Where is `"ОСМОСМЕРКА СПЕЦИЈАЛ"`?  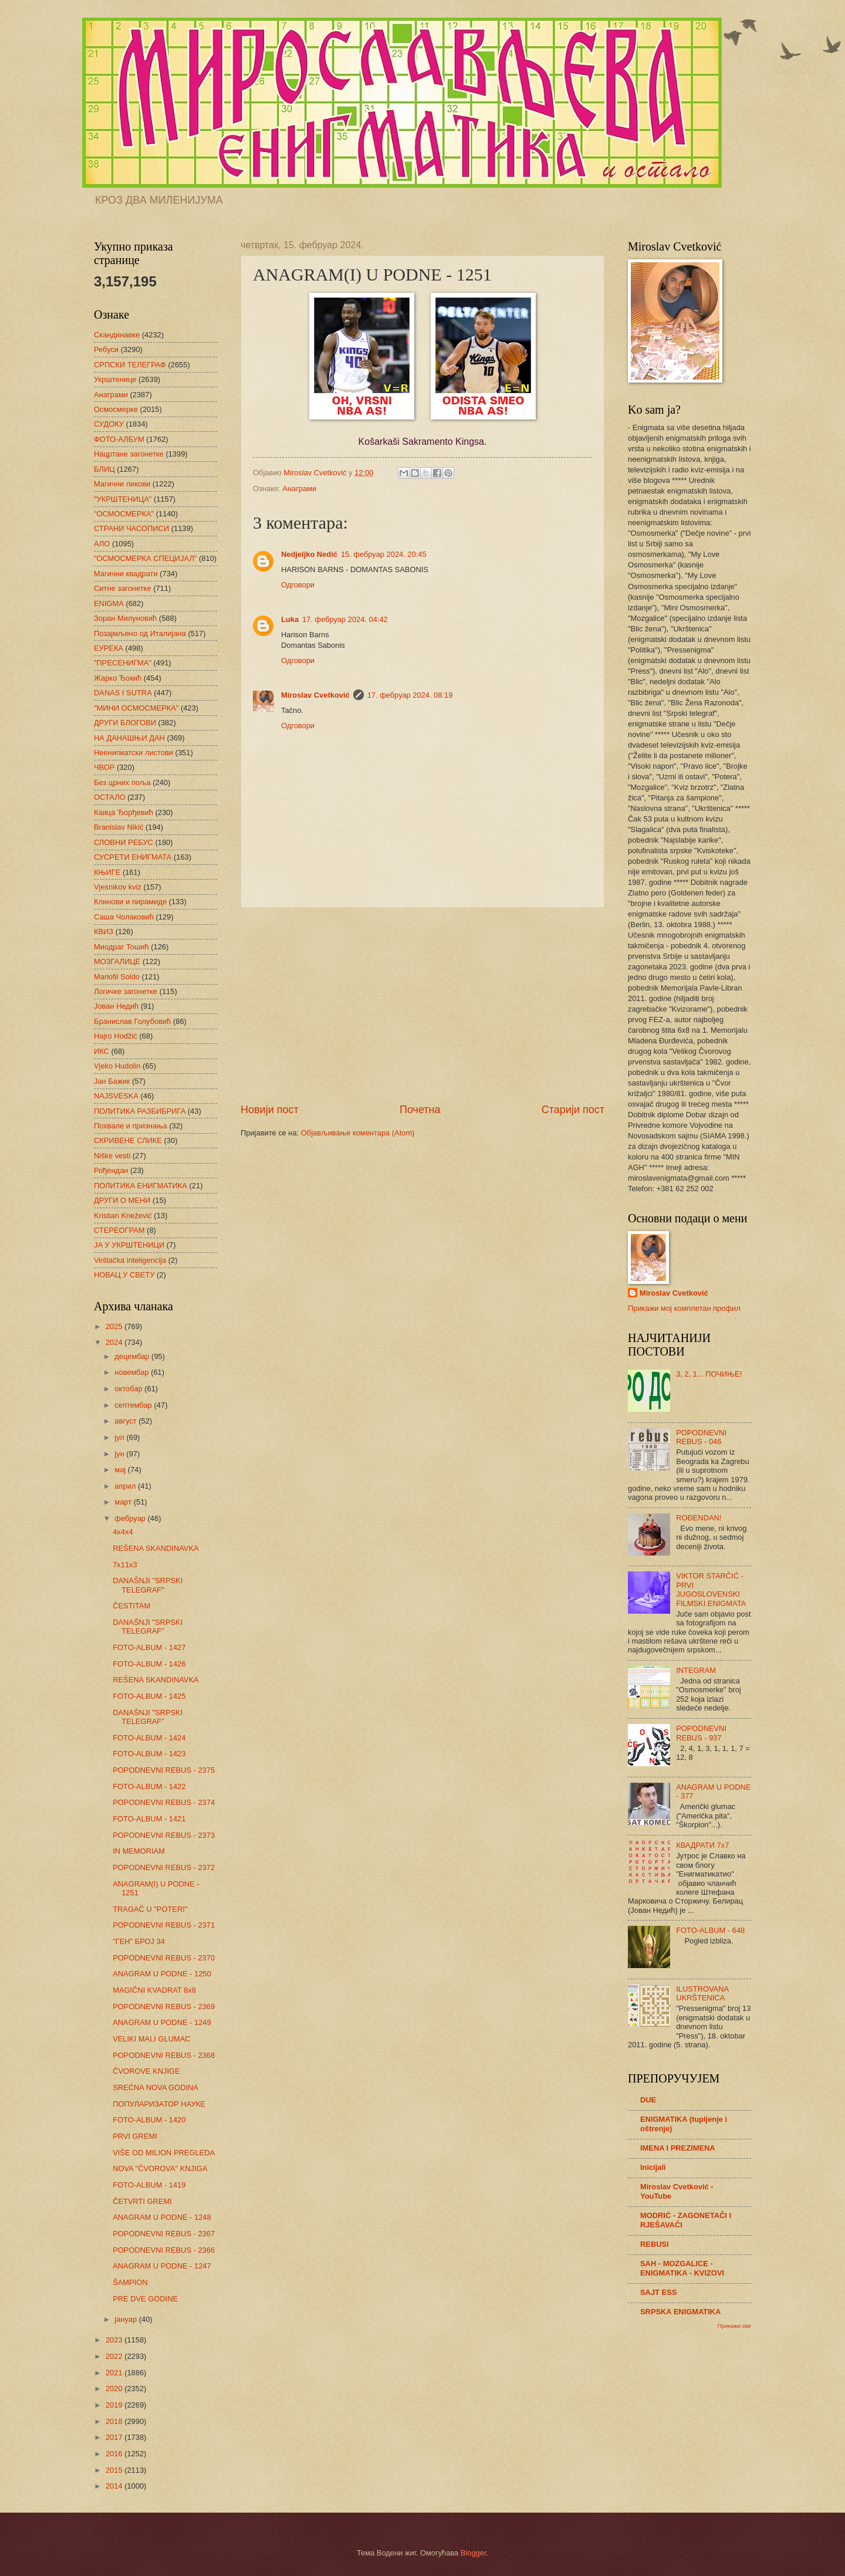 "ОСМОСМЕРКА СПЕЦИЈАЛ" is located at coordinates (145, 558).